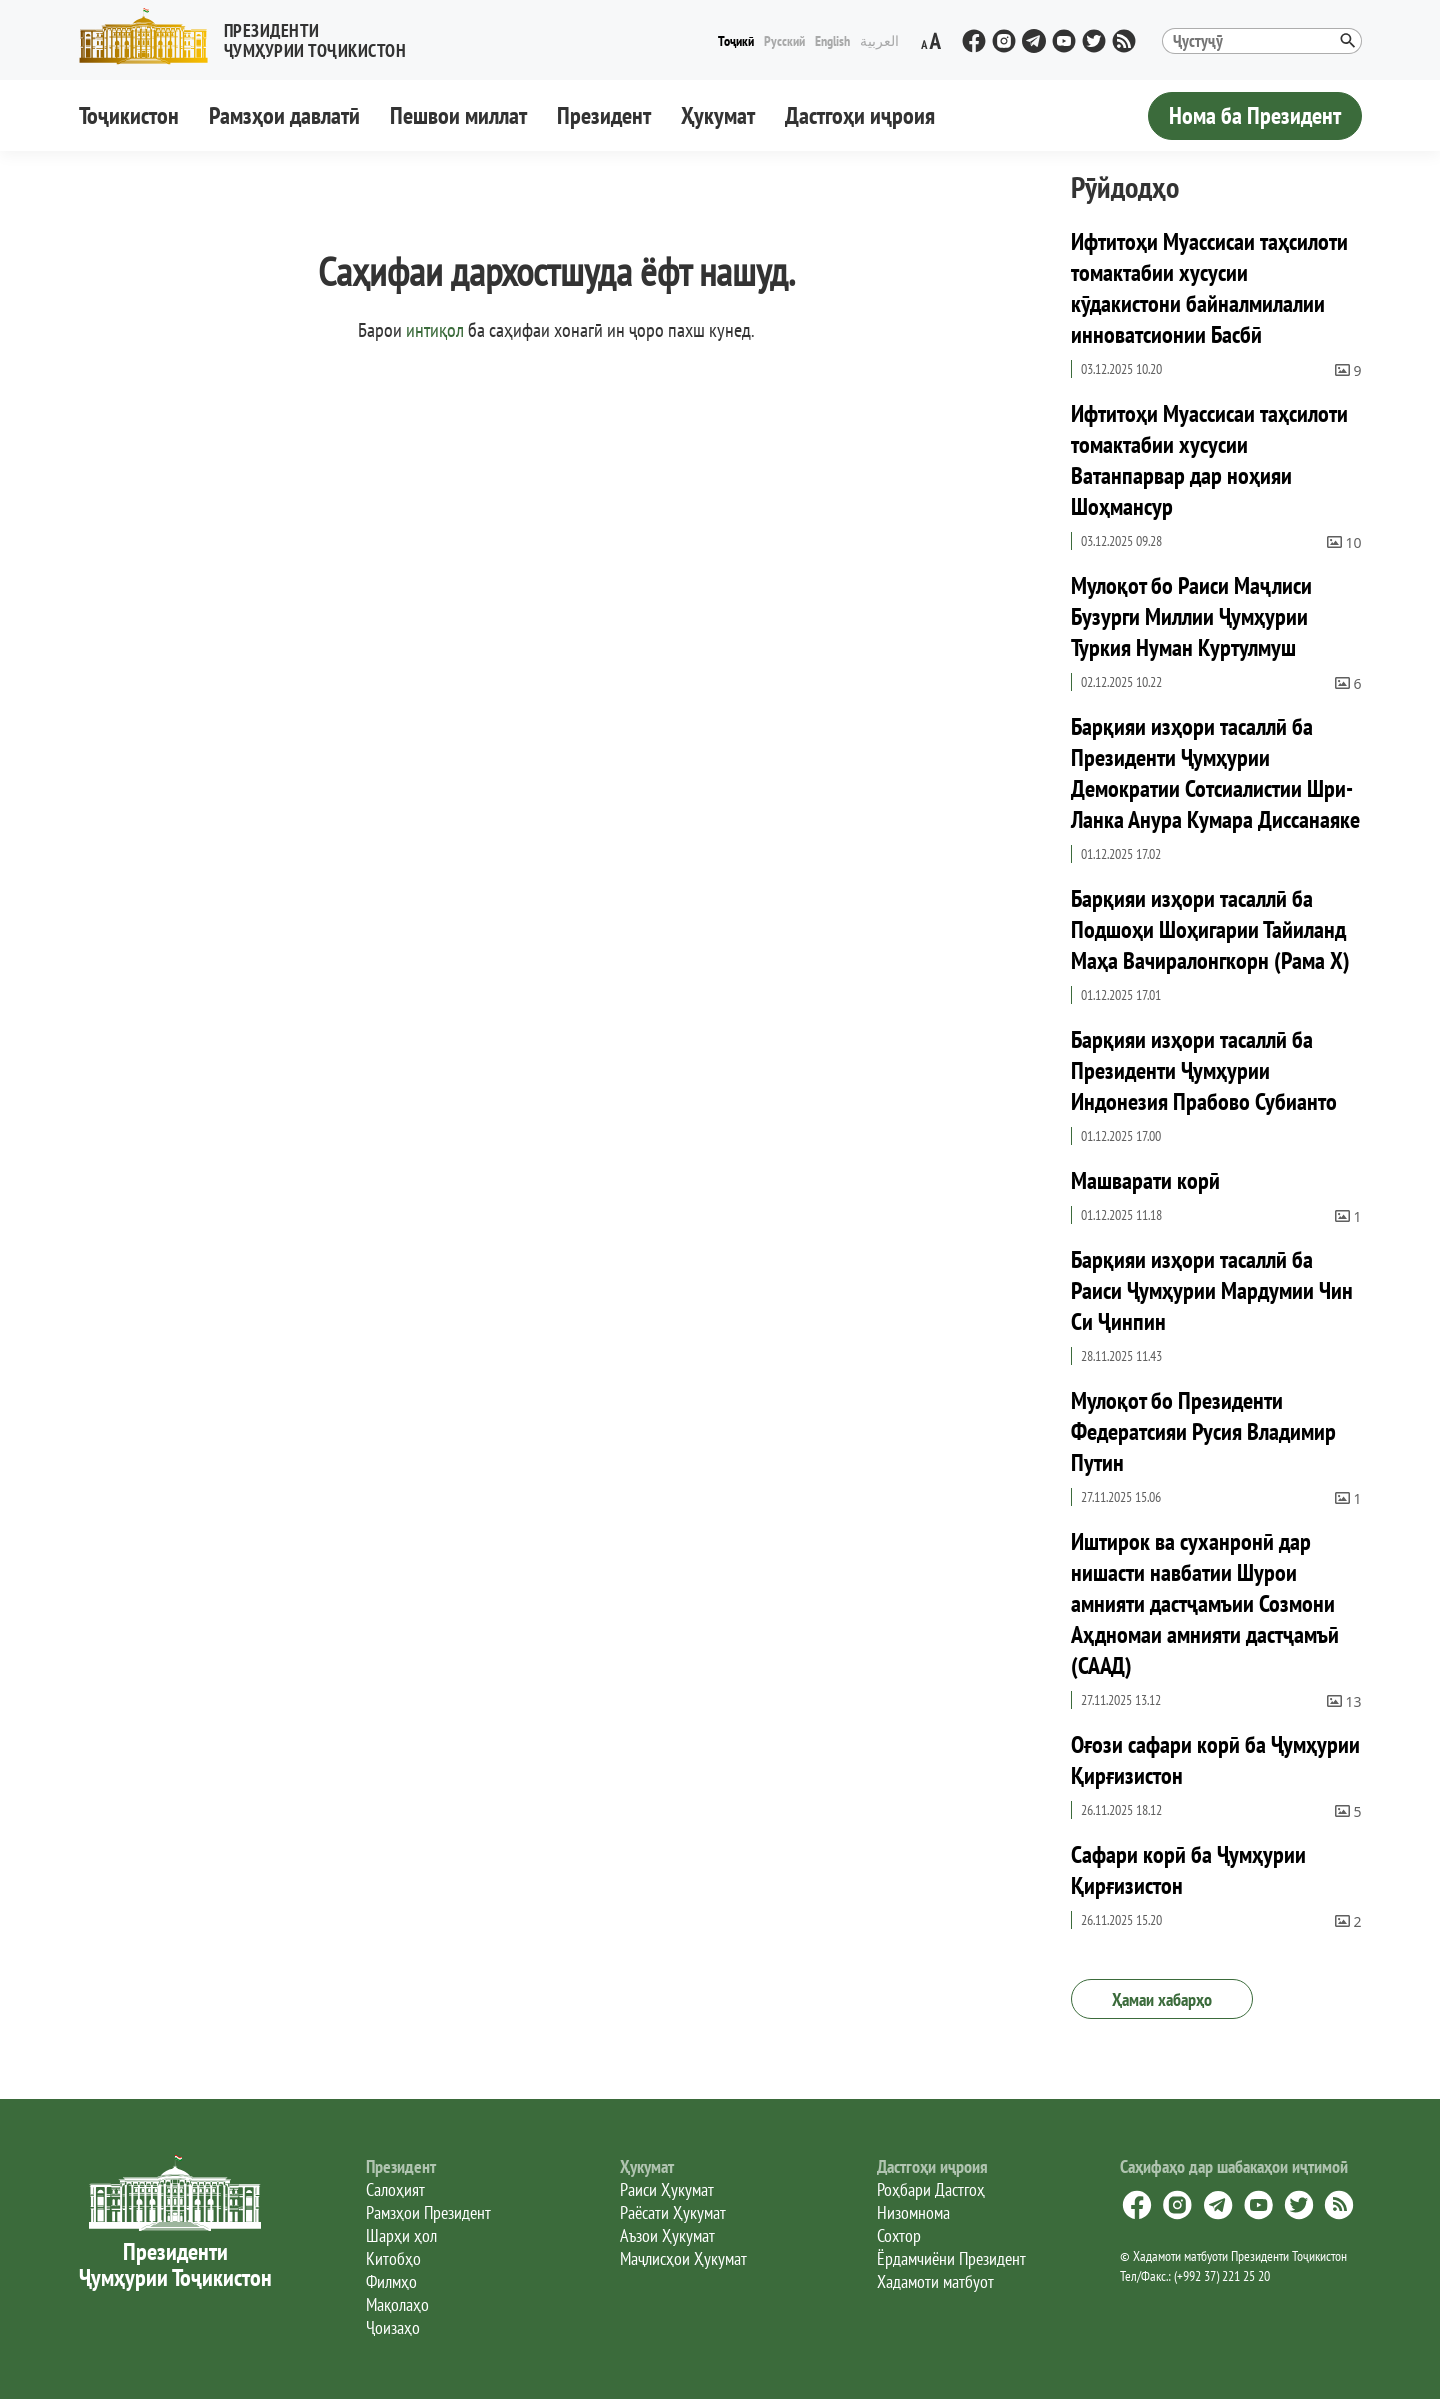 This screenshot has width=1440, height=2399. What do you see at coordinates (860, 115) in the screenshot?
I see `Дастгоҳи иҷроия` at bounding box center [860, 115].